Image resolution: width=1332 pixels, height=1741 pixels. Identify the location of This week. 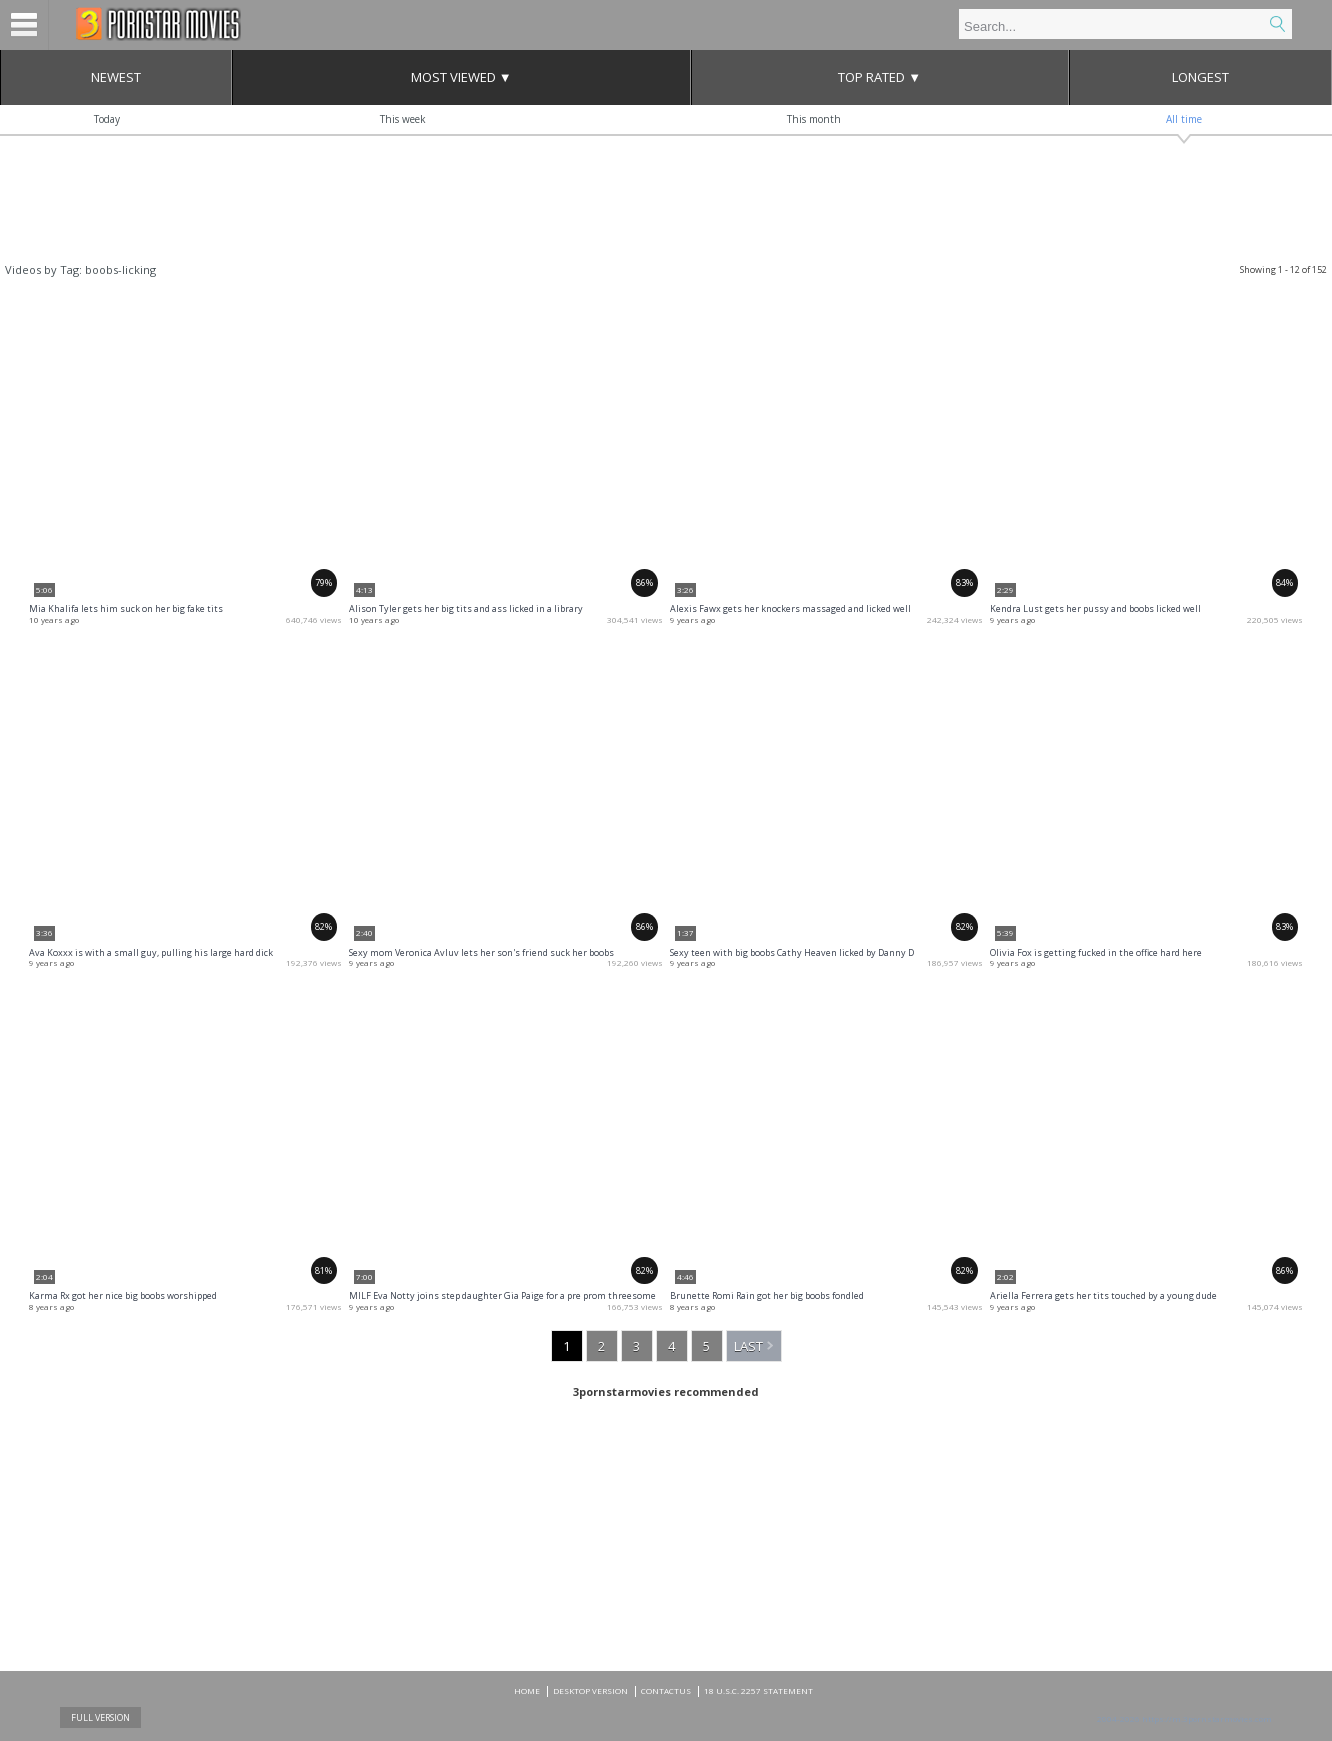
(403, 119).